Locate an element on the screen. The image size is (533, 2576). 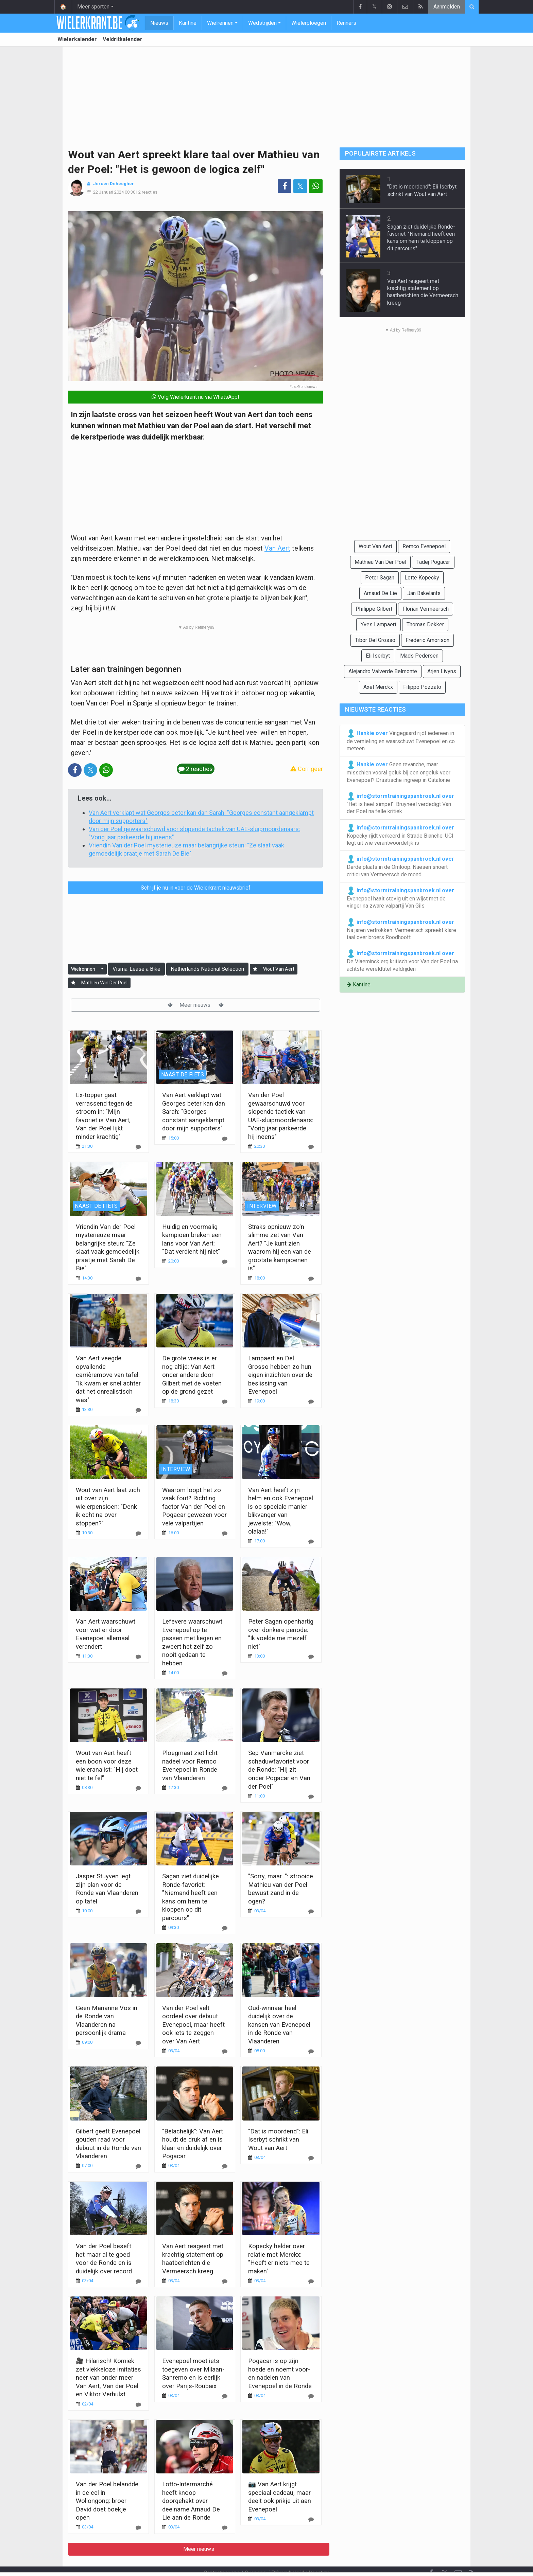
Veldritkalender is located at coordinates (122, 39).